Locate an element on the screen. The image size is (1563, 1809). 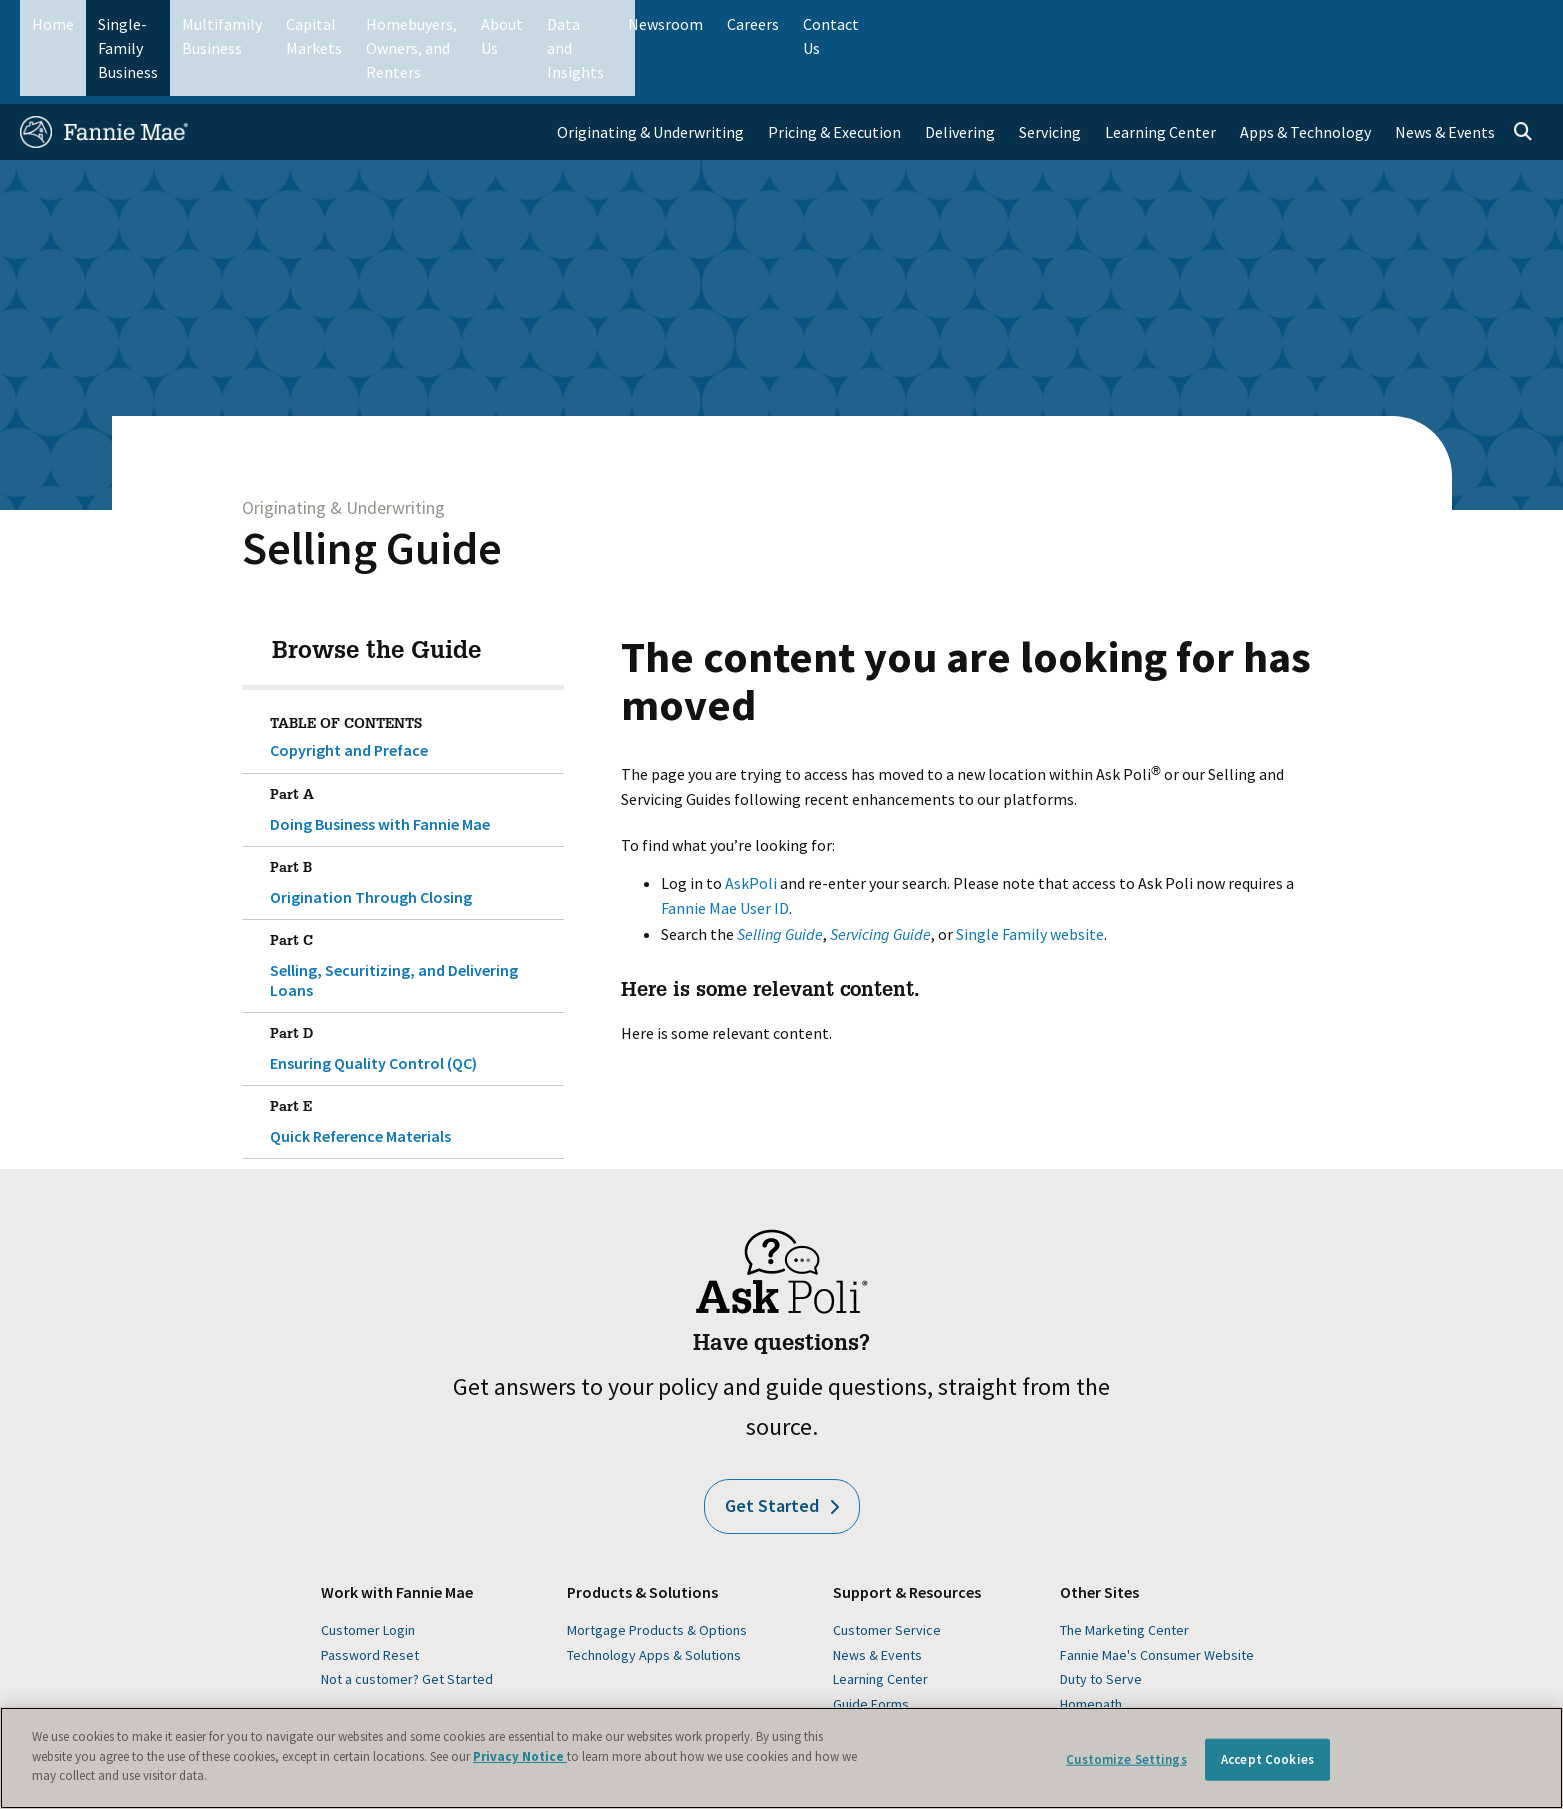
Capital Markets is located at coordinates (500, 24).